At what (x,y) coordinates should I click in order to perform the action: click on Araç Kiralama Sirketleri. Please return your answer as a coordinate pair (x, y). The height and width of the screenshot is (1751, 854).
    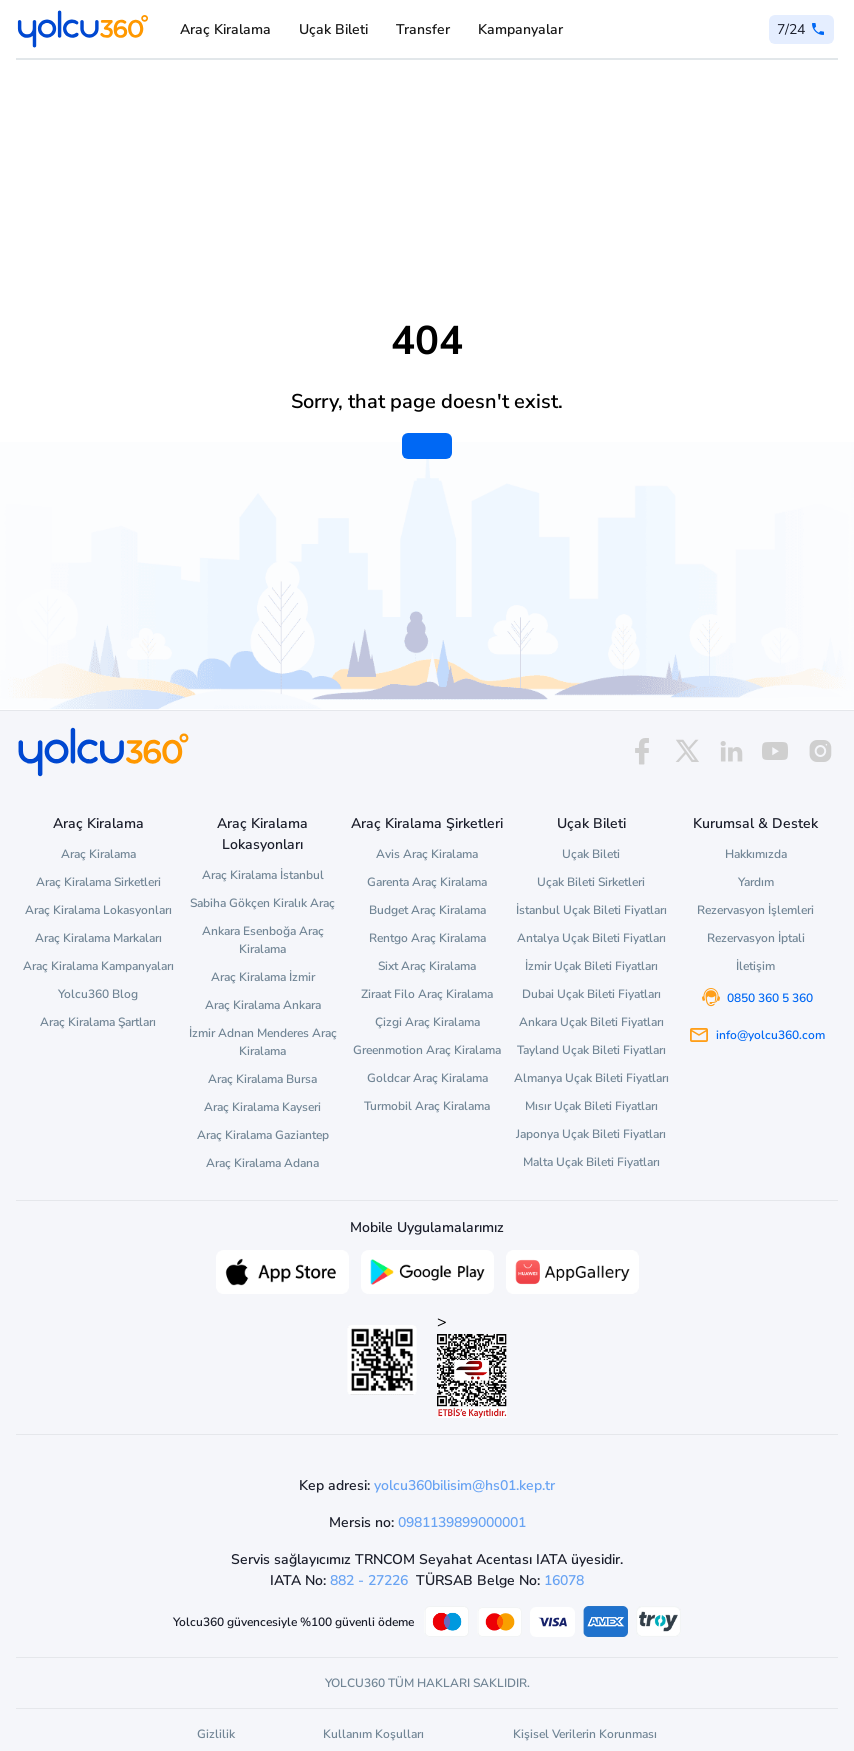
    Looking at the image, I should click on (98, 882).